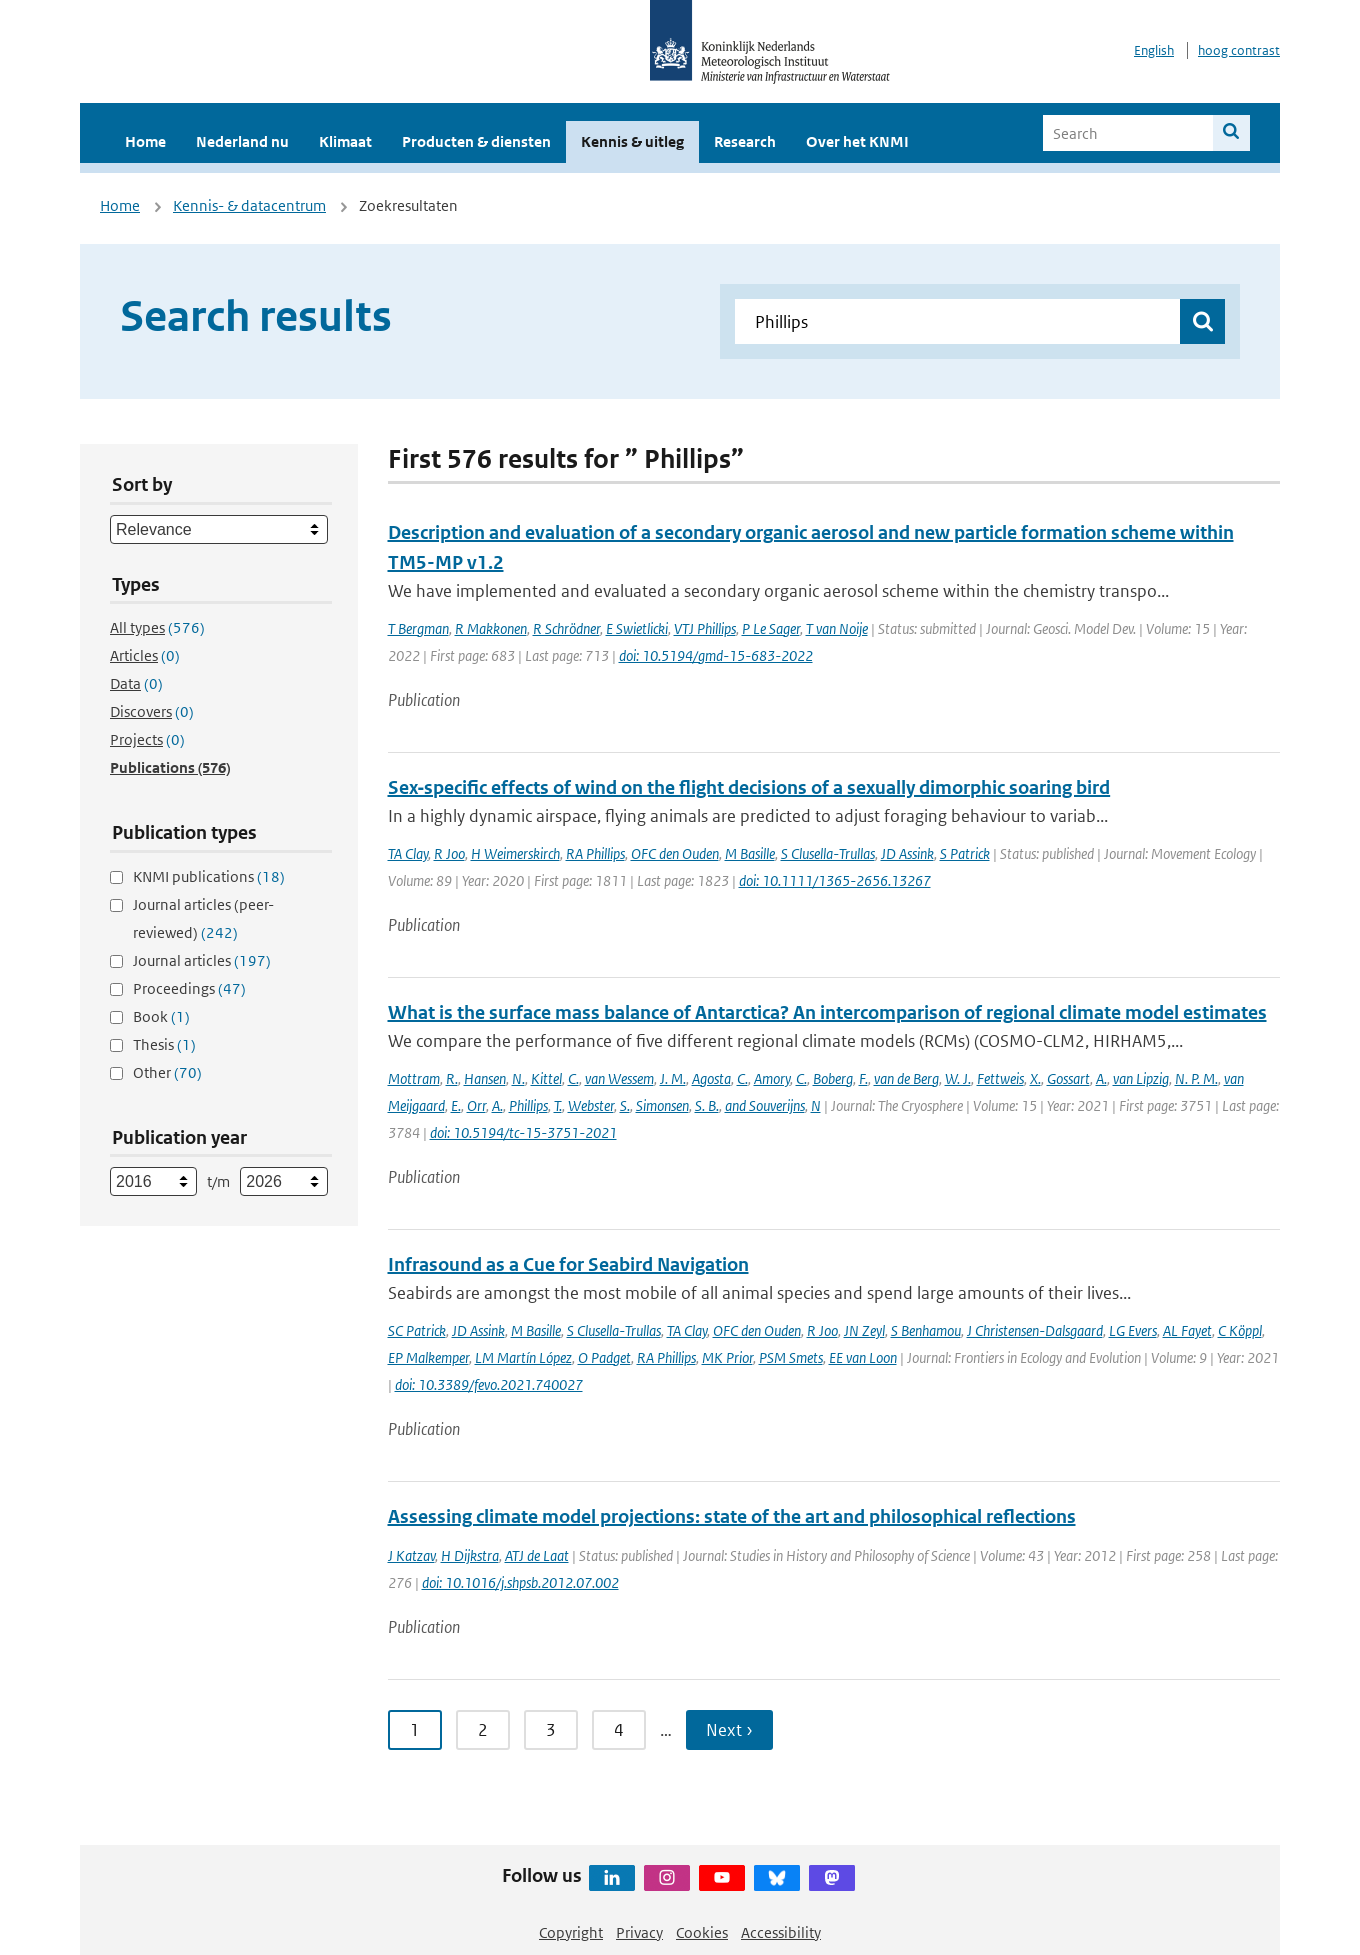  I want to click on C Köppl, so click(1240, 1330).